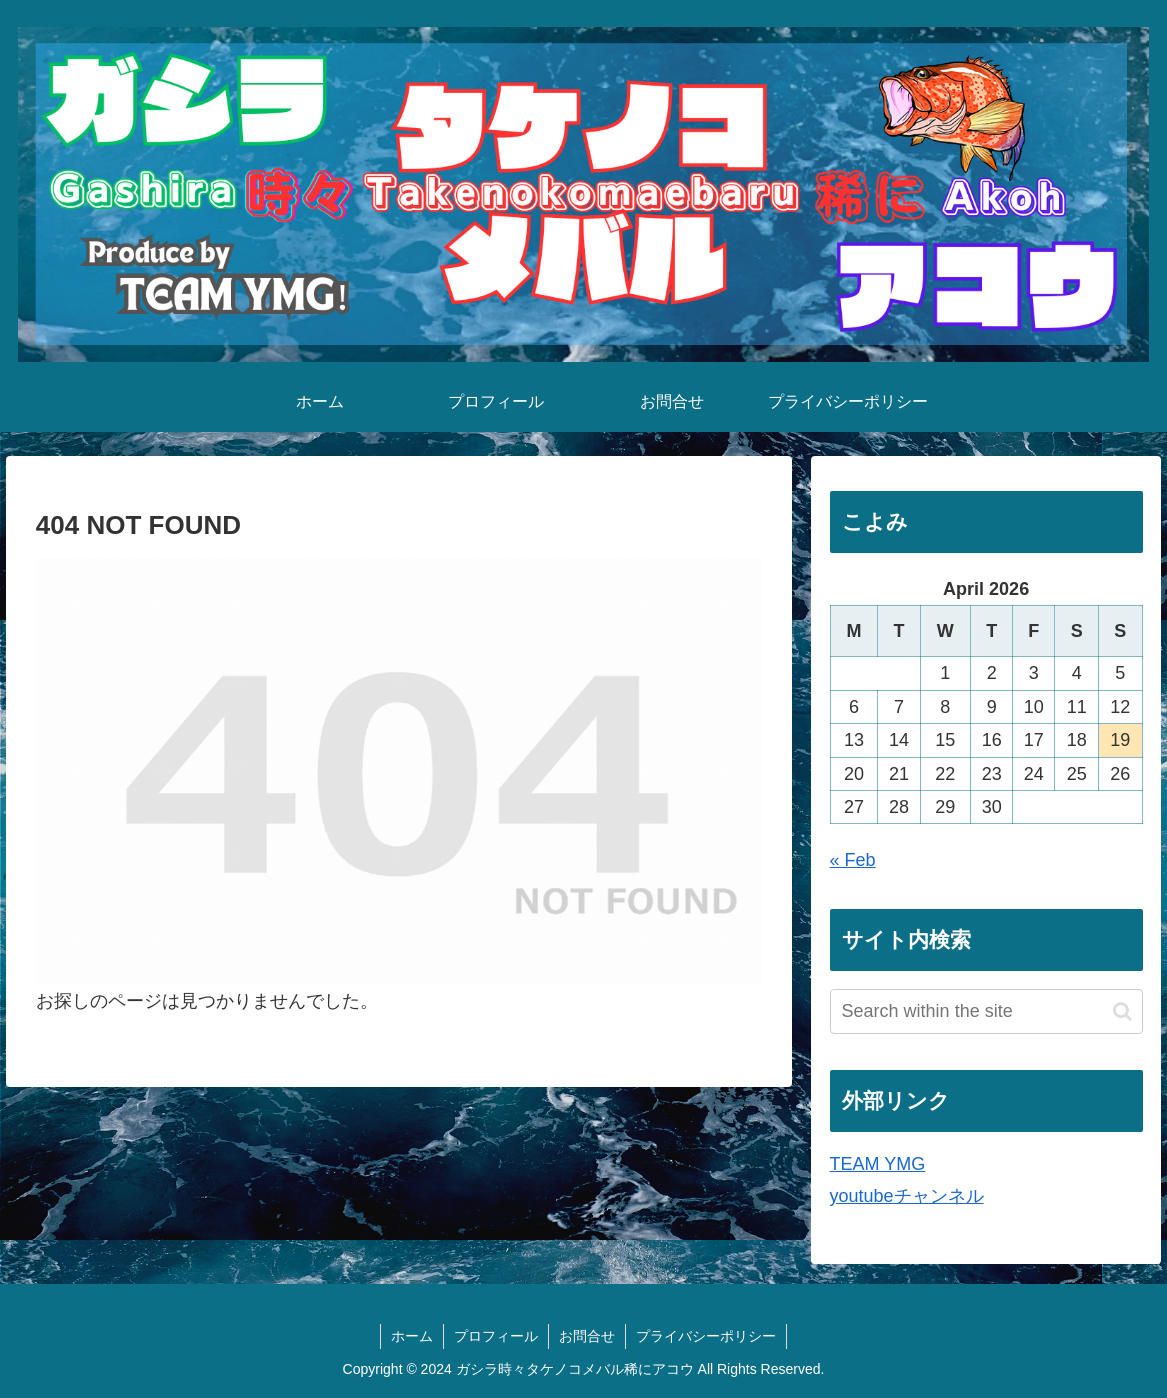 The height and width of the screenshot is (1398, 1167). Describe the element at coordinates (587, 1336) in the screenshot. I see `お問合せ` at that location.